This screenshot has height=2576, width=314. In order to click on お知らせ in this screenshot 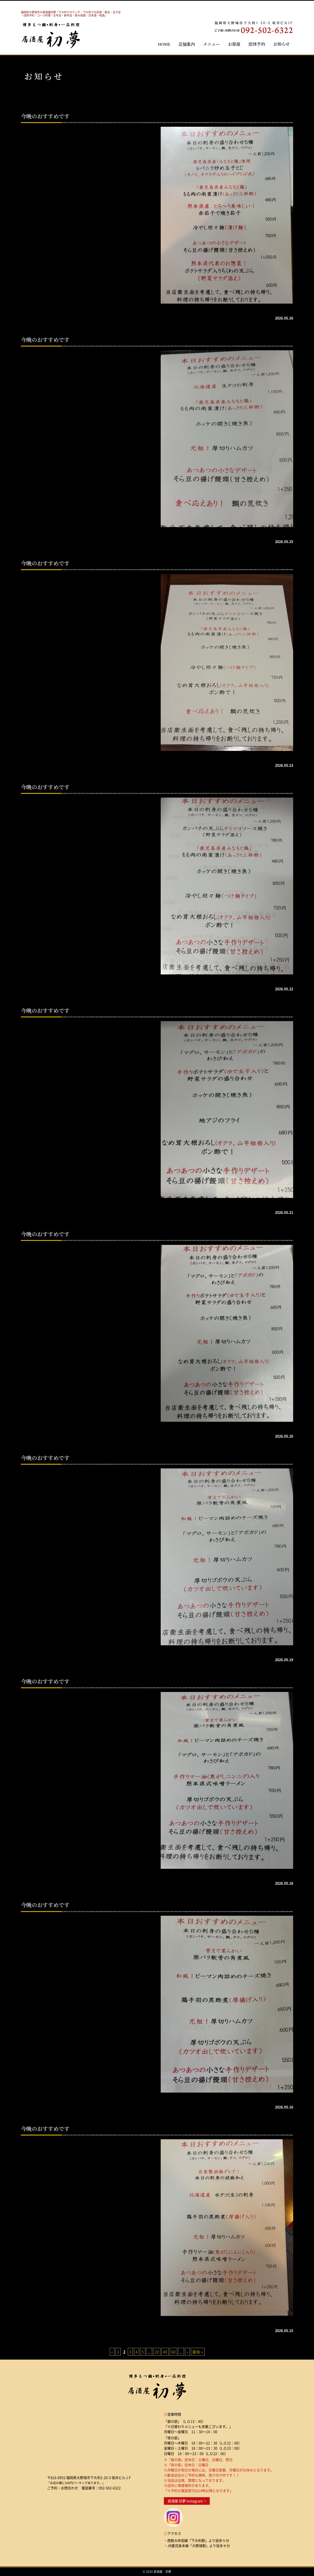, I will do `click(281, 44)`.